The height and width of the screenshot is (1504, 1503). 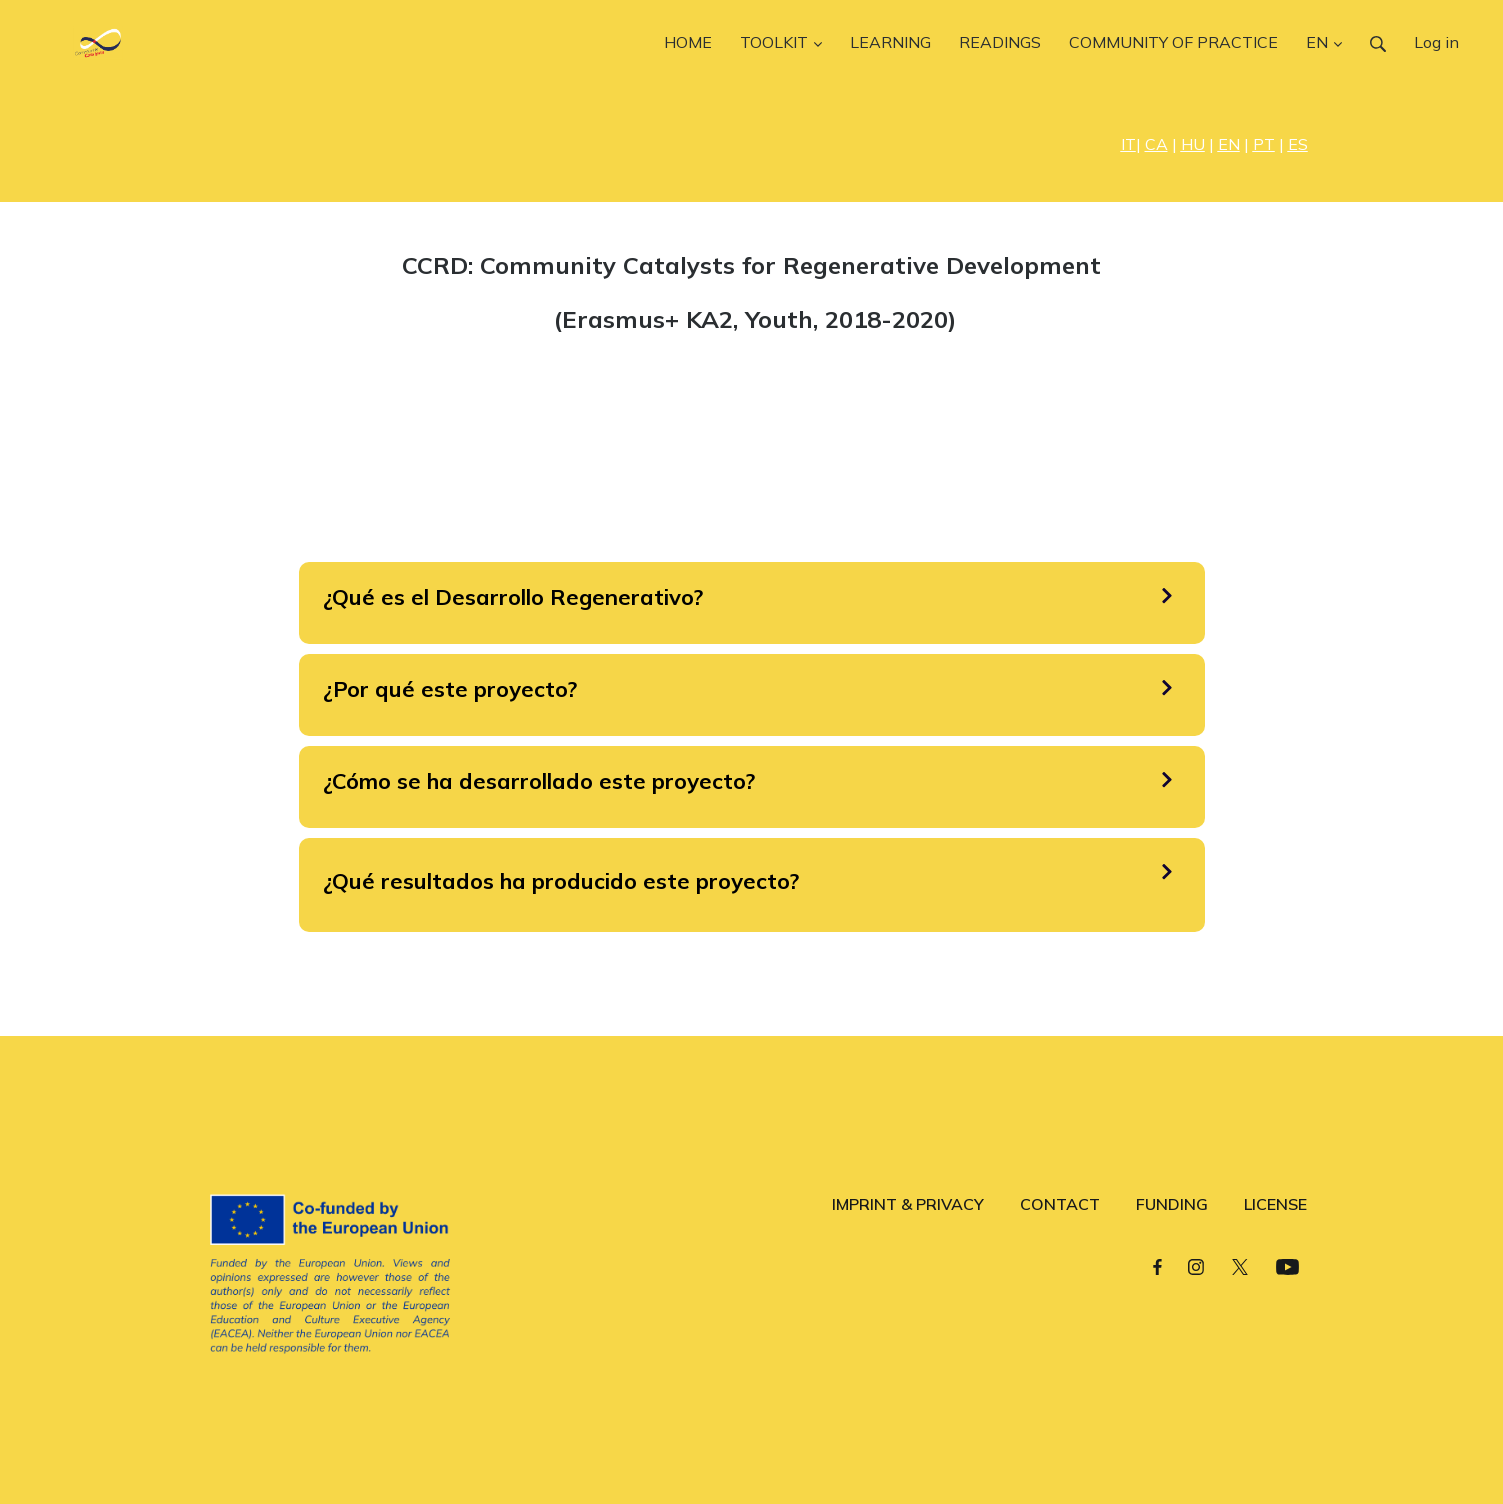 What do you see at coordinates (1193, 144) in the screenshot?
I see `HU` at bounding box center [1193, 144].